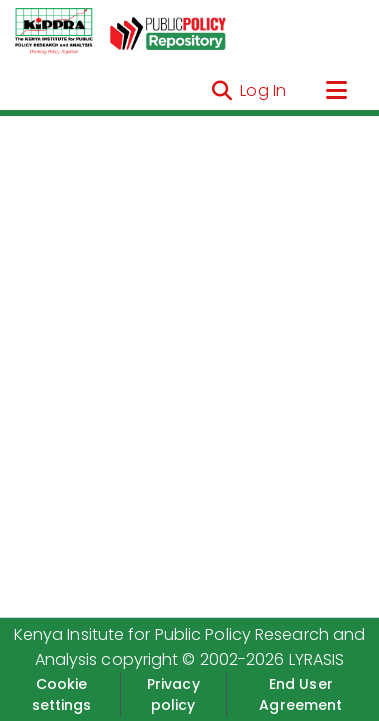 The image size is (379, 721). What do you see at coordinates (264, 90) in the screenshot?
I see `Log In [button]` at bounding box center [264, 90].